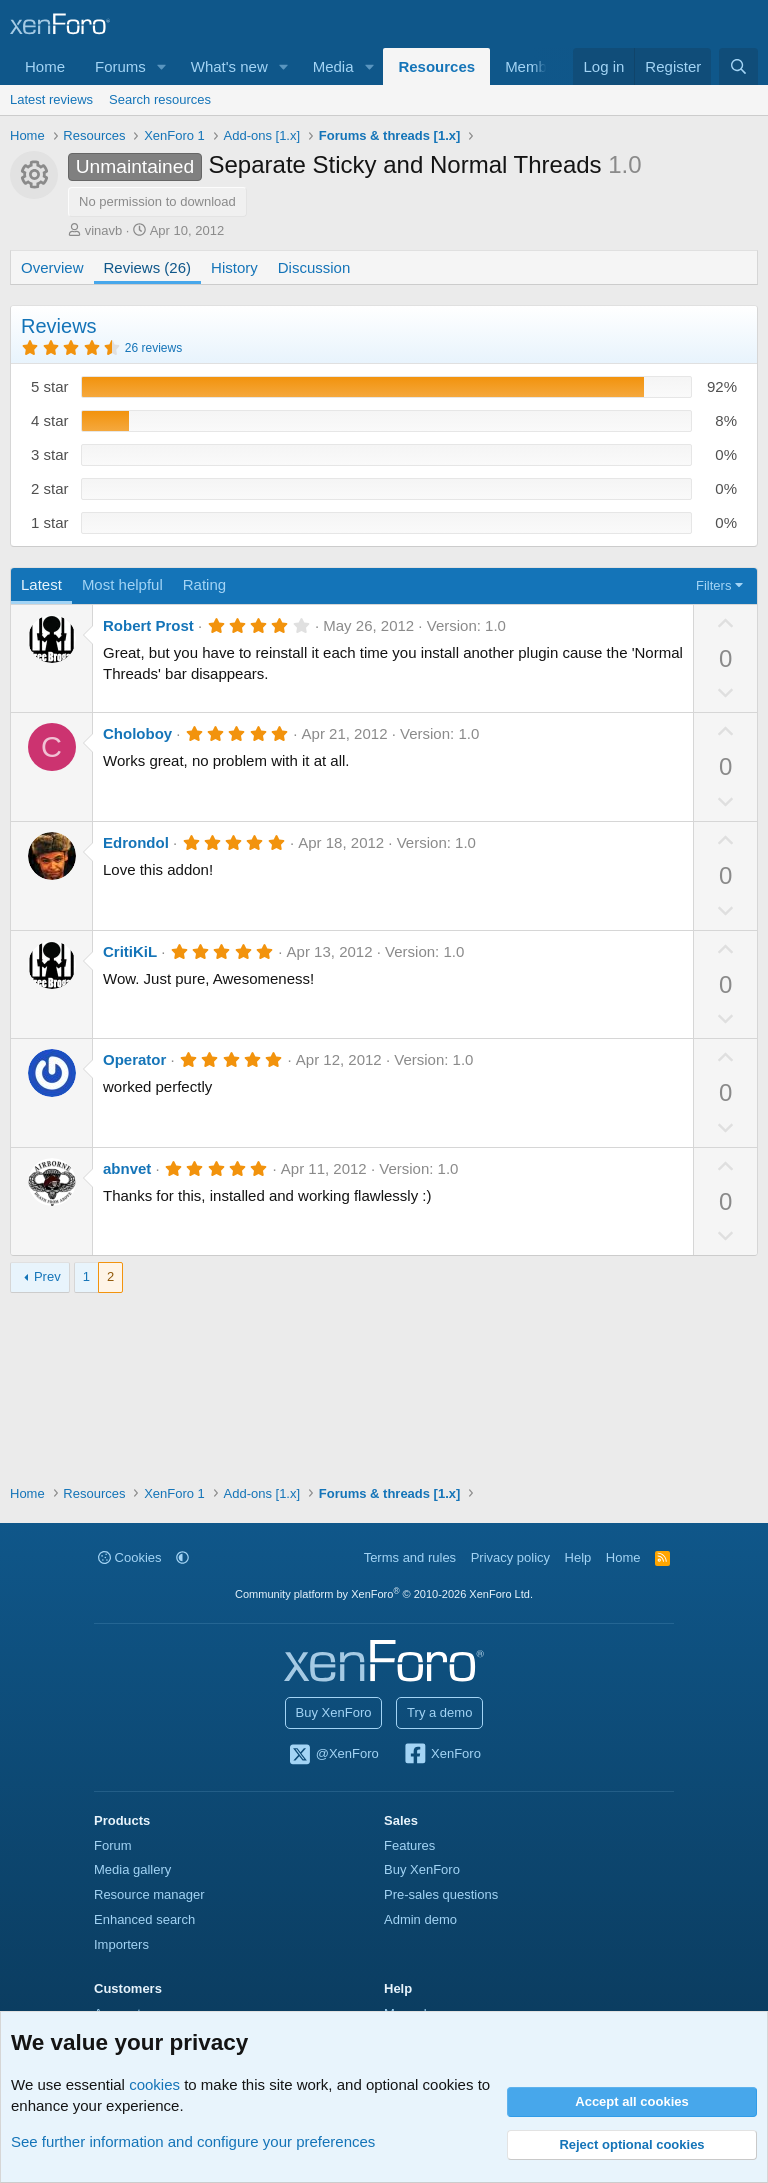 Image resolution: width=768 pixels, height=2183 pixels. I want to click on [button], so click(162, 66).